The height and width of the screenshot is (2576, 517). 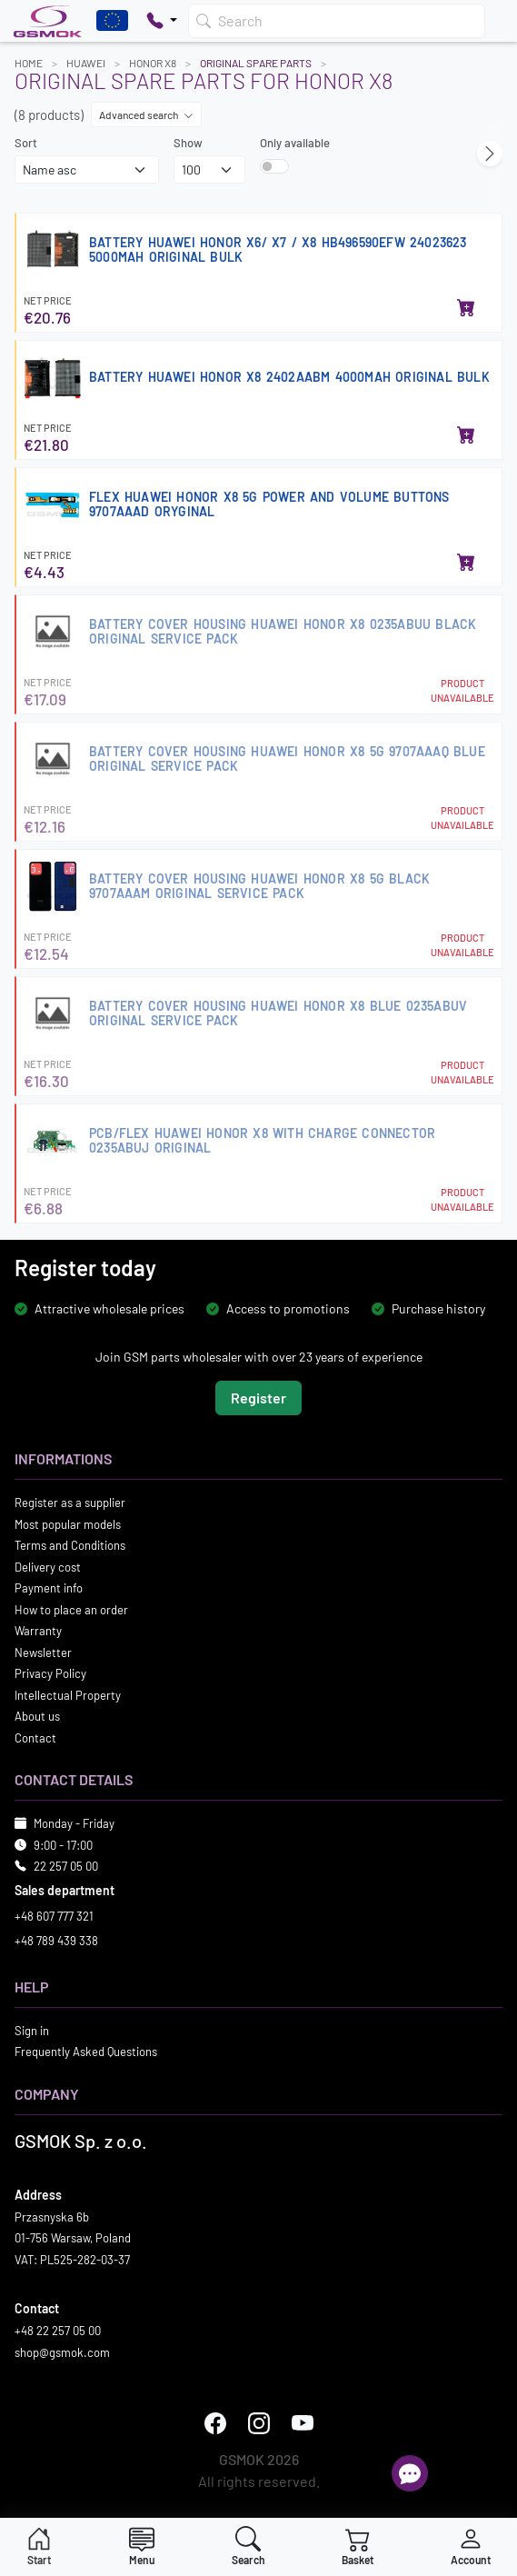 What do you see at coordinates (35, 1738) in the screenshot?
I see `Contact` at bounding box center [35, 1738].